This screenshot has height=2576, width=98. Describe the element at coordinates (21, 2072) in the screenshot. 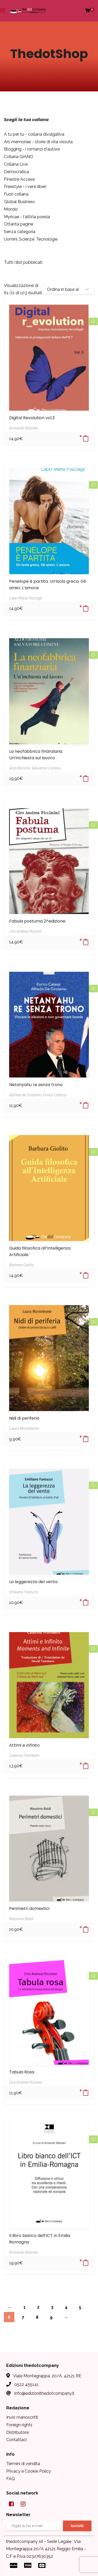

I see `Tabula Rosa` at that location.